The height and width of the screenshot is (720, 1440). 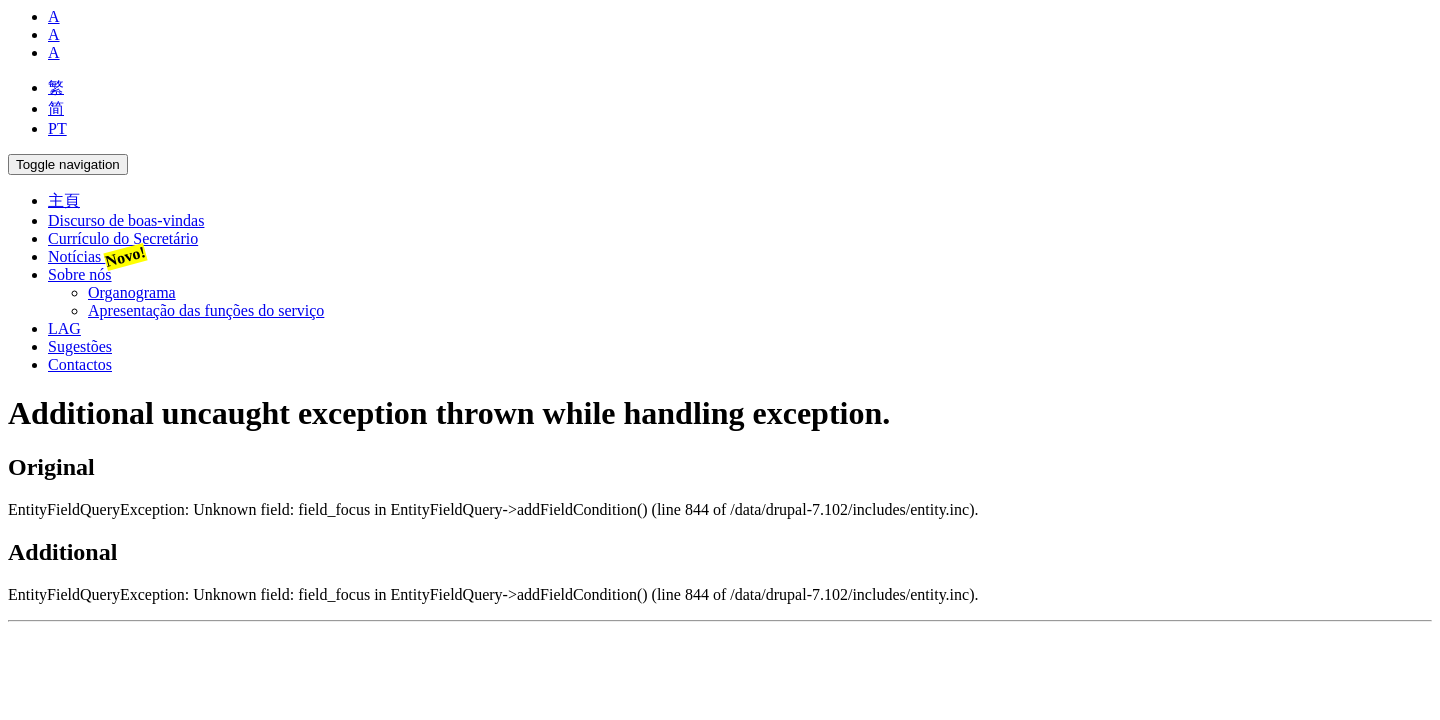 I want to click on LAG, so click(x=64, y=328).